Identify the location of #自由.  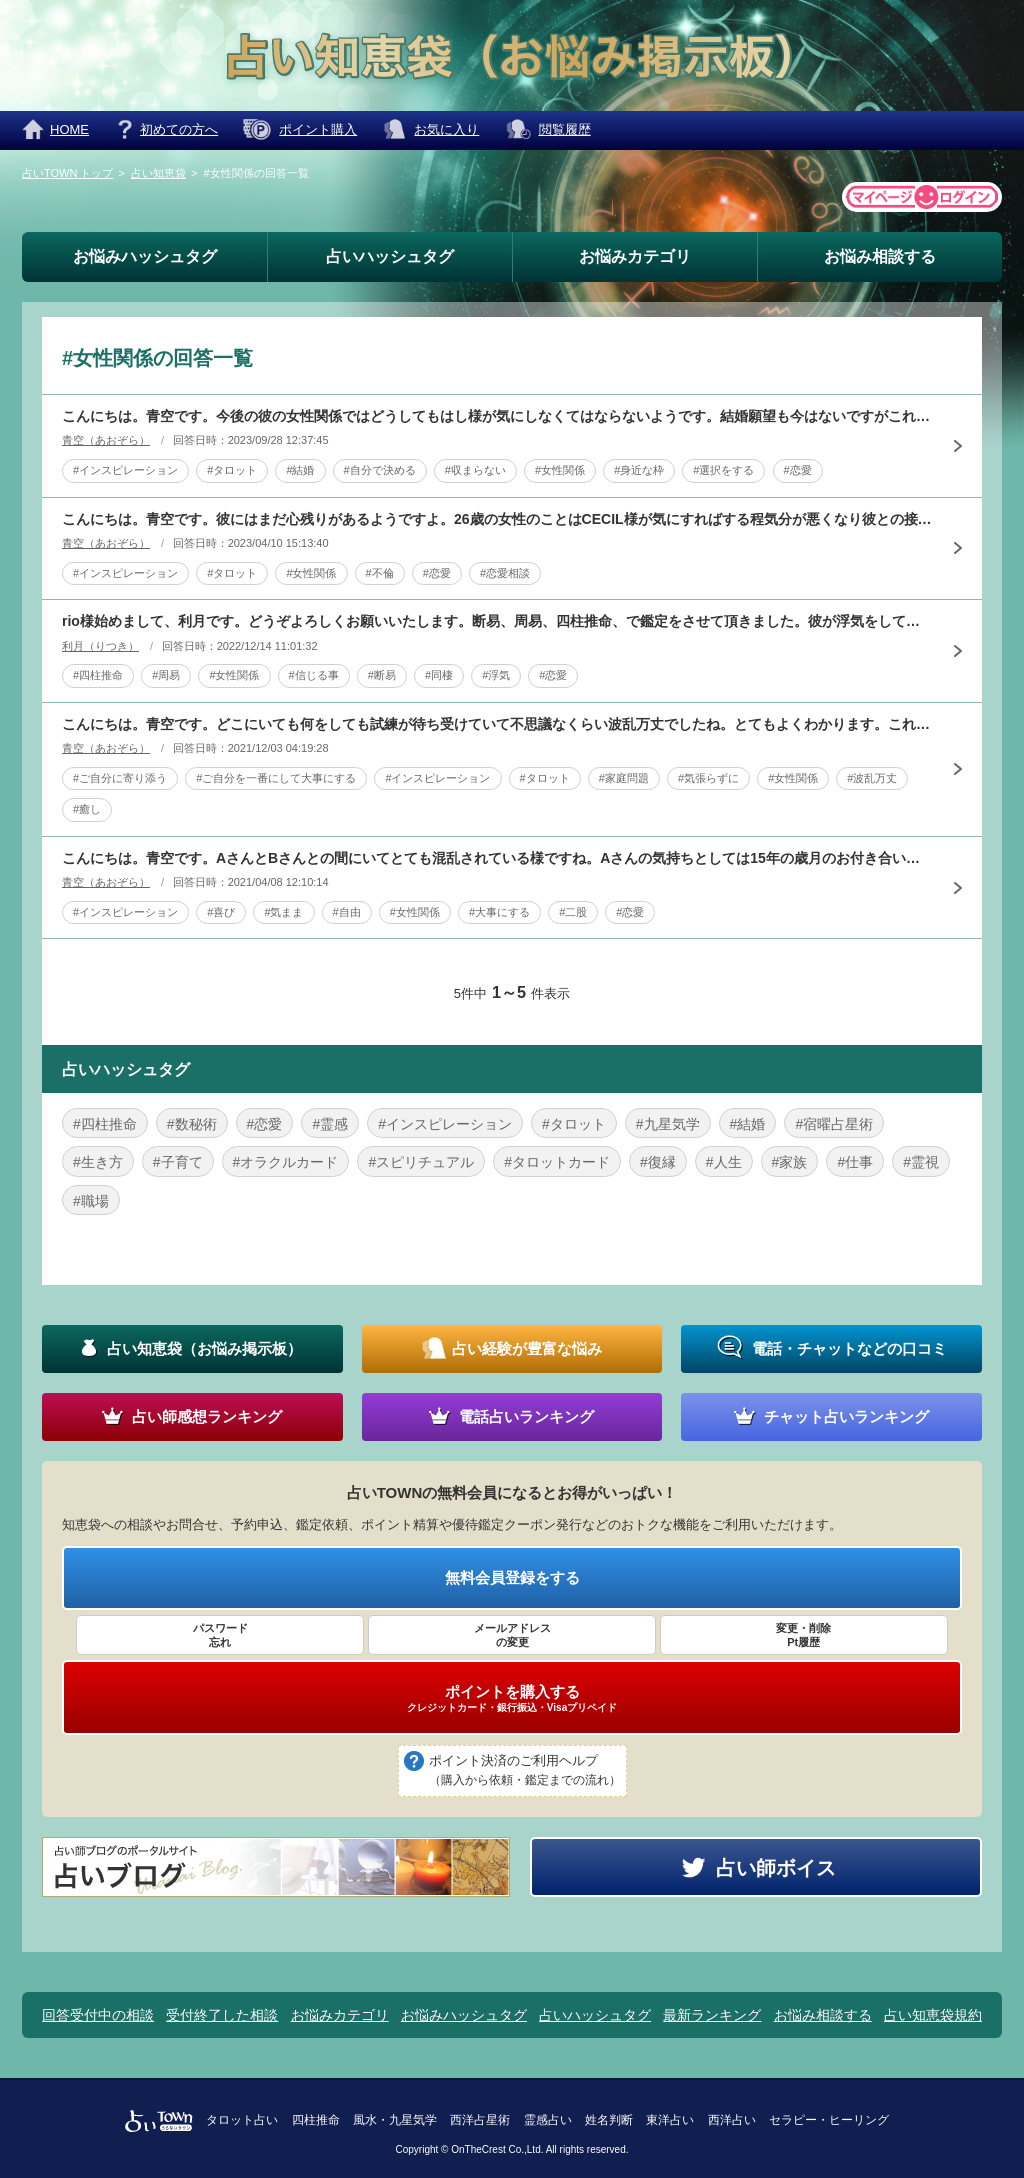
(347, 912).